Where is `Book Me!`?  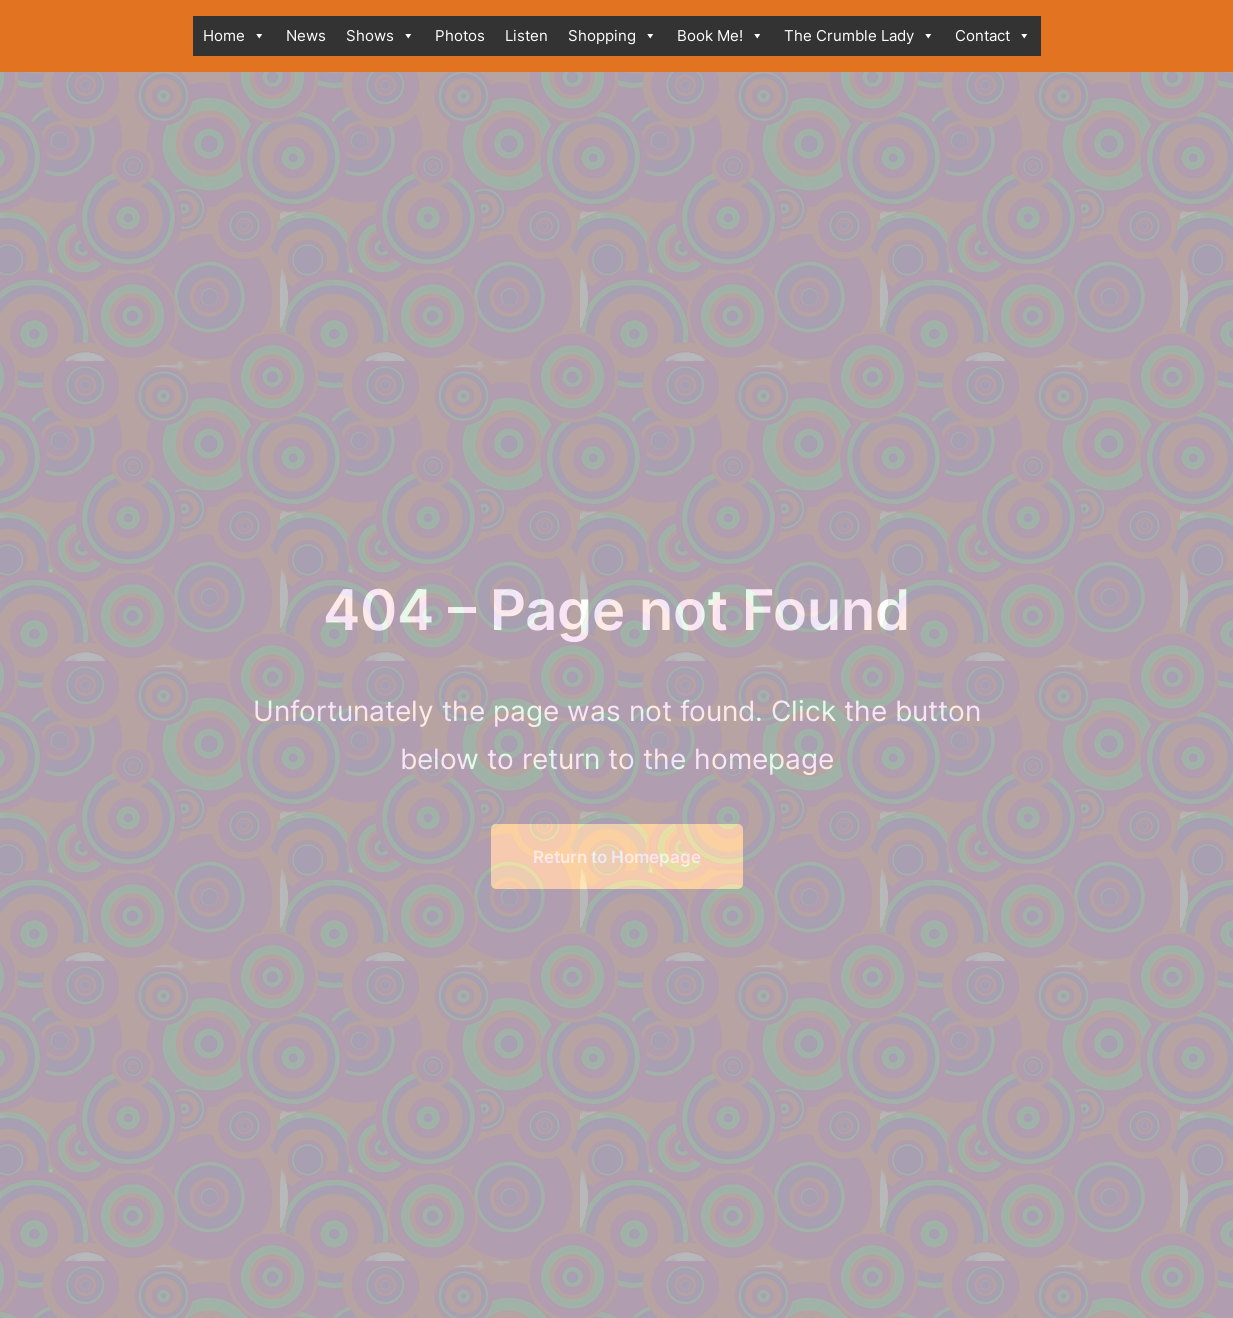 Book Me! is located at coordinates (720, 36).